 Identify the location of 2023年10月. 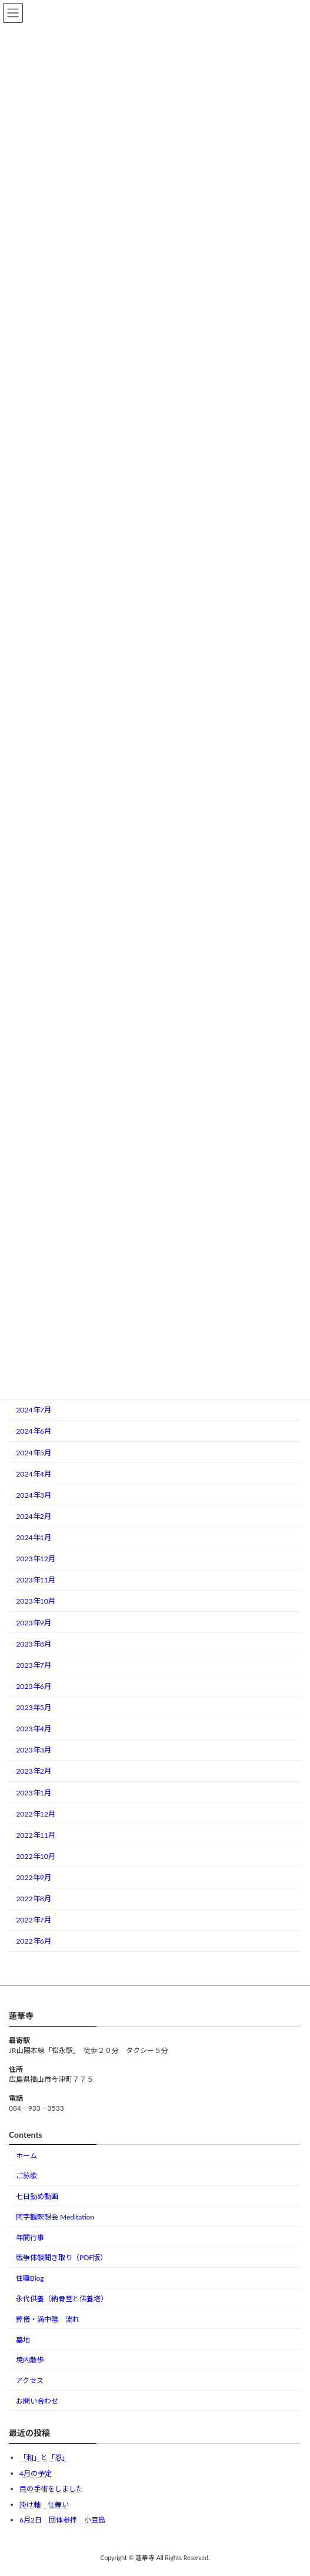
(35, 1601).